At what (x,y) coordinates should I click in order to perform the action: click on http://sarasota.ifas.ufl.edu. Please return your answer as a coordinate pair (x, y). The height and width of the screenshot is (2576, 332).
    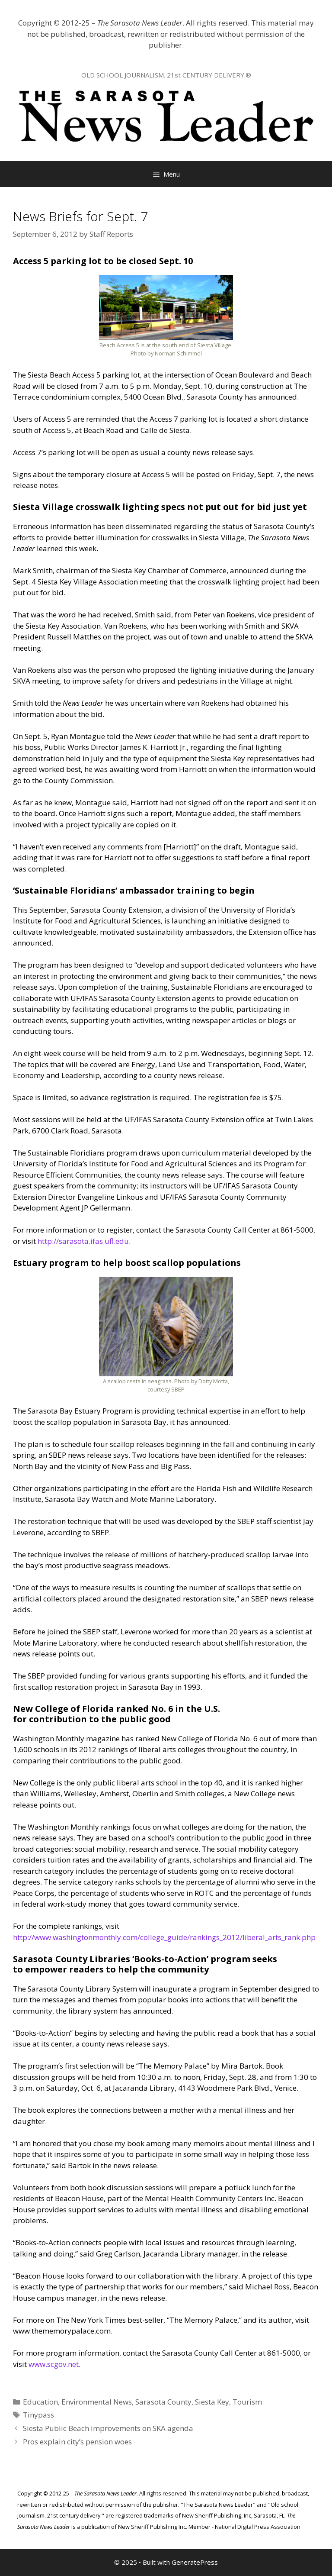
    Looking at the image, I should click on (83, 1241).